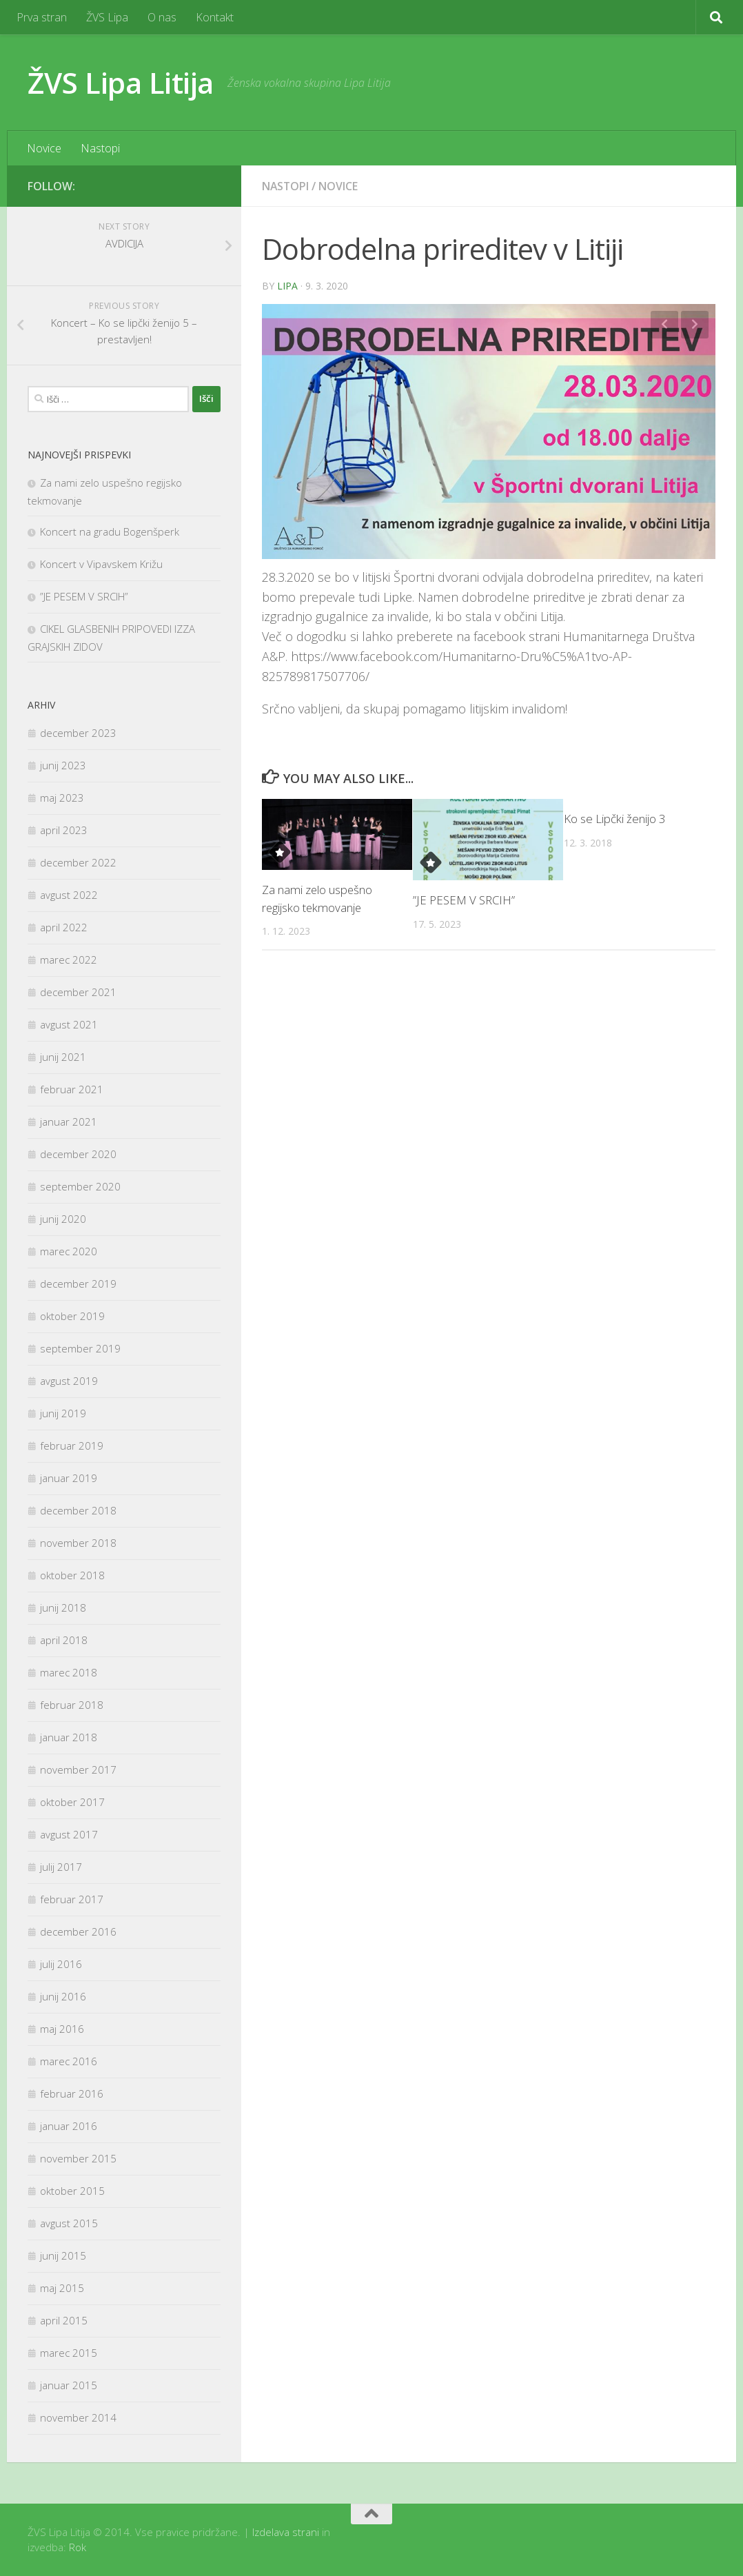  Describe the element at coordinates (71, 1899) in the screenshot. I see `februar 2017` at that location.